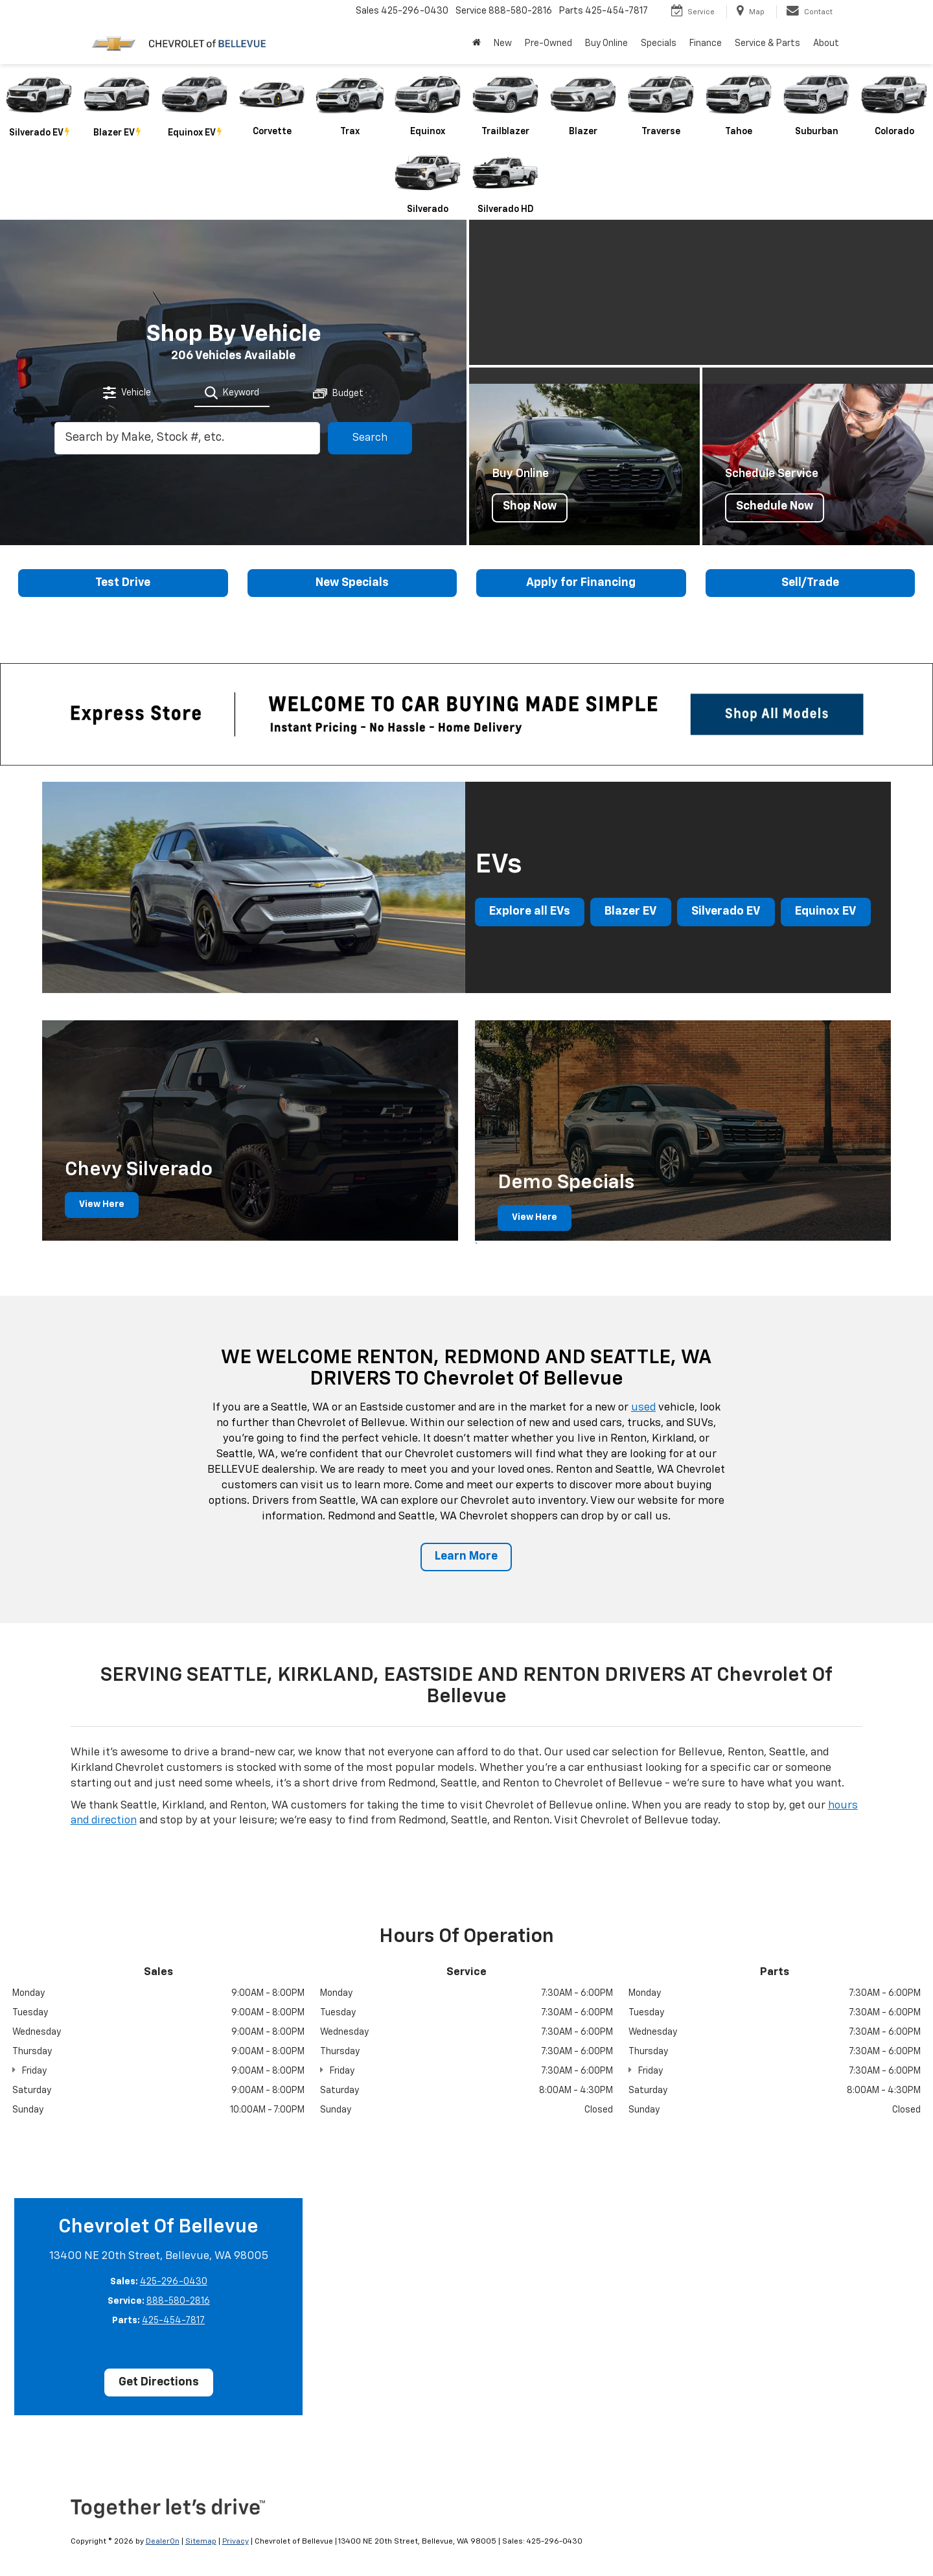 Image resolution: width=933 pixels, height=2576 pixels. What do you see at coordinates (123, 583) in the screenshot?
I see `Test Drive` at bounding box center [123, 583].